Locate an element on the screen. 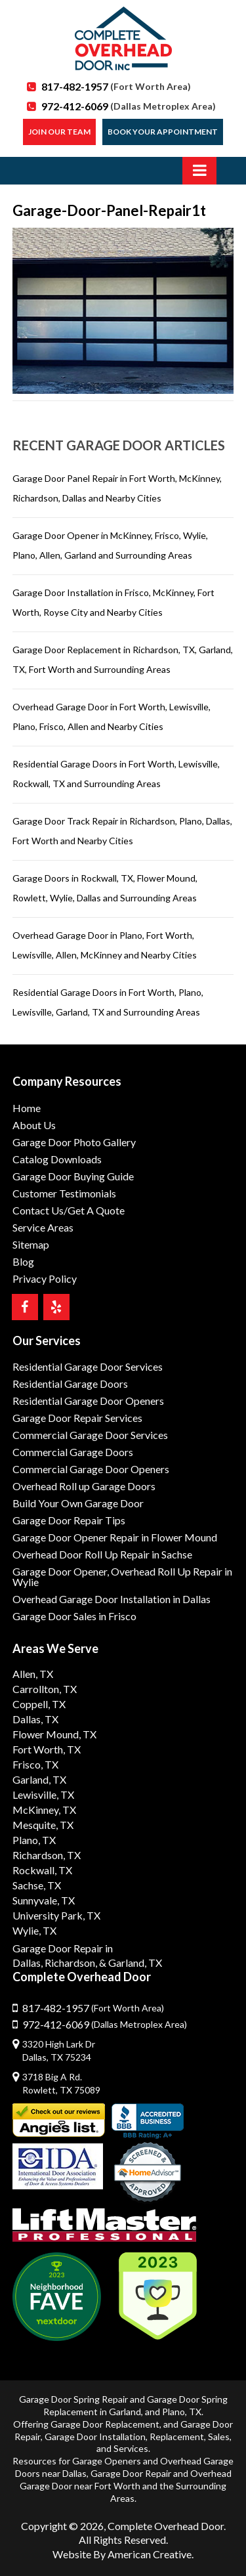 The width and height of the screenshot is (246, 2576). 817-482-1957 is located at coordinates (116, 86).